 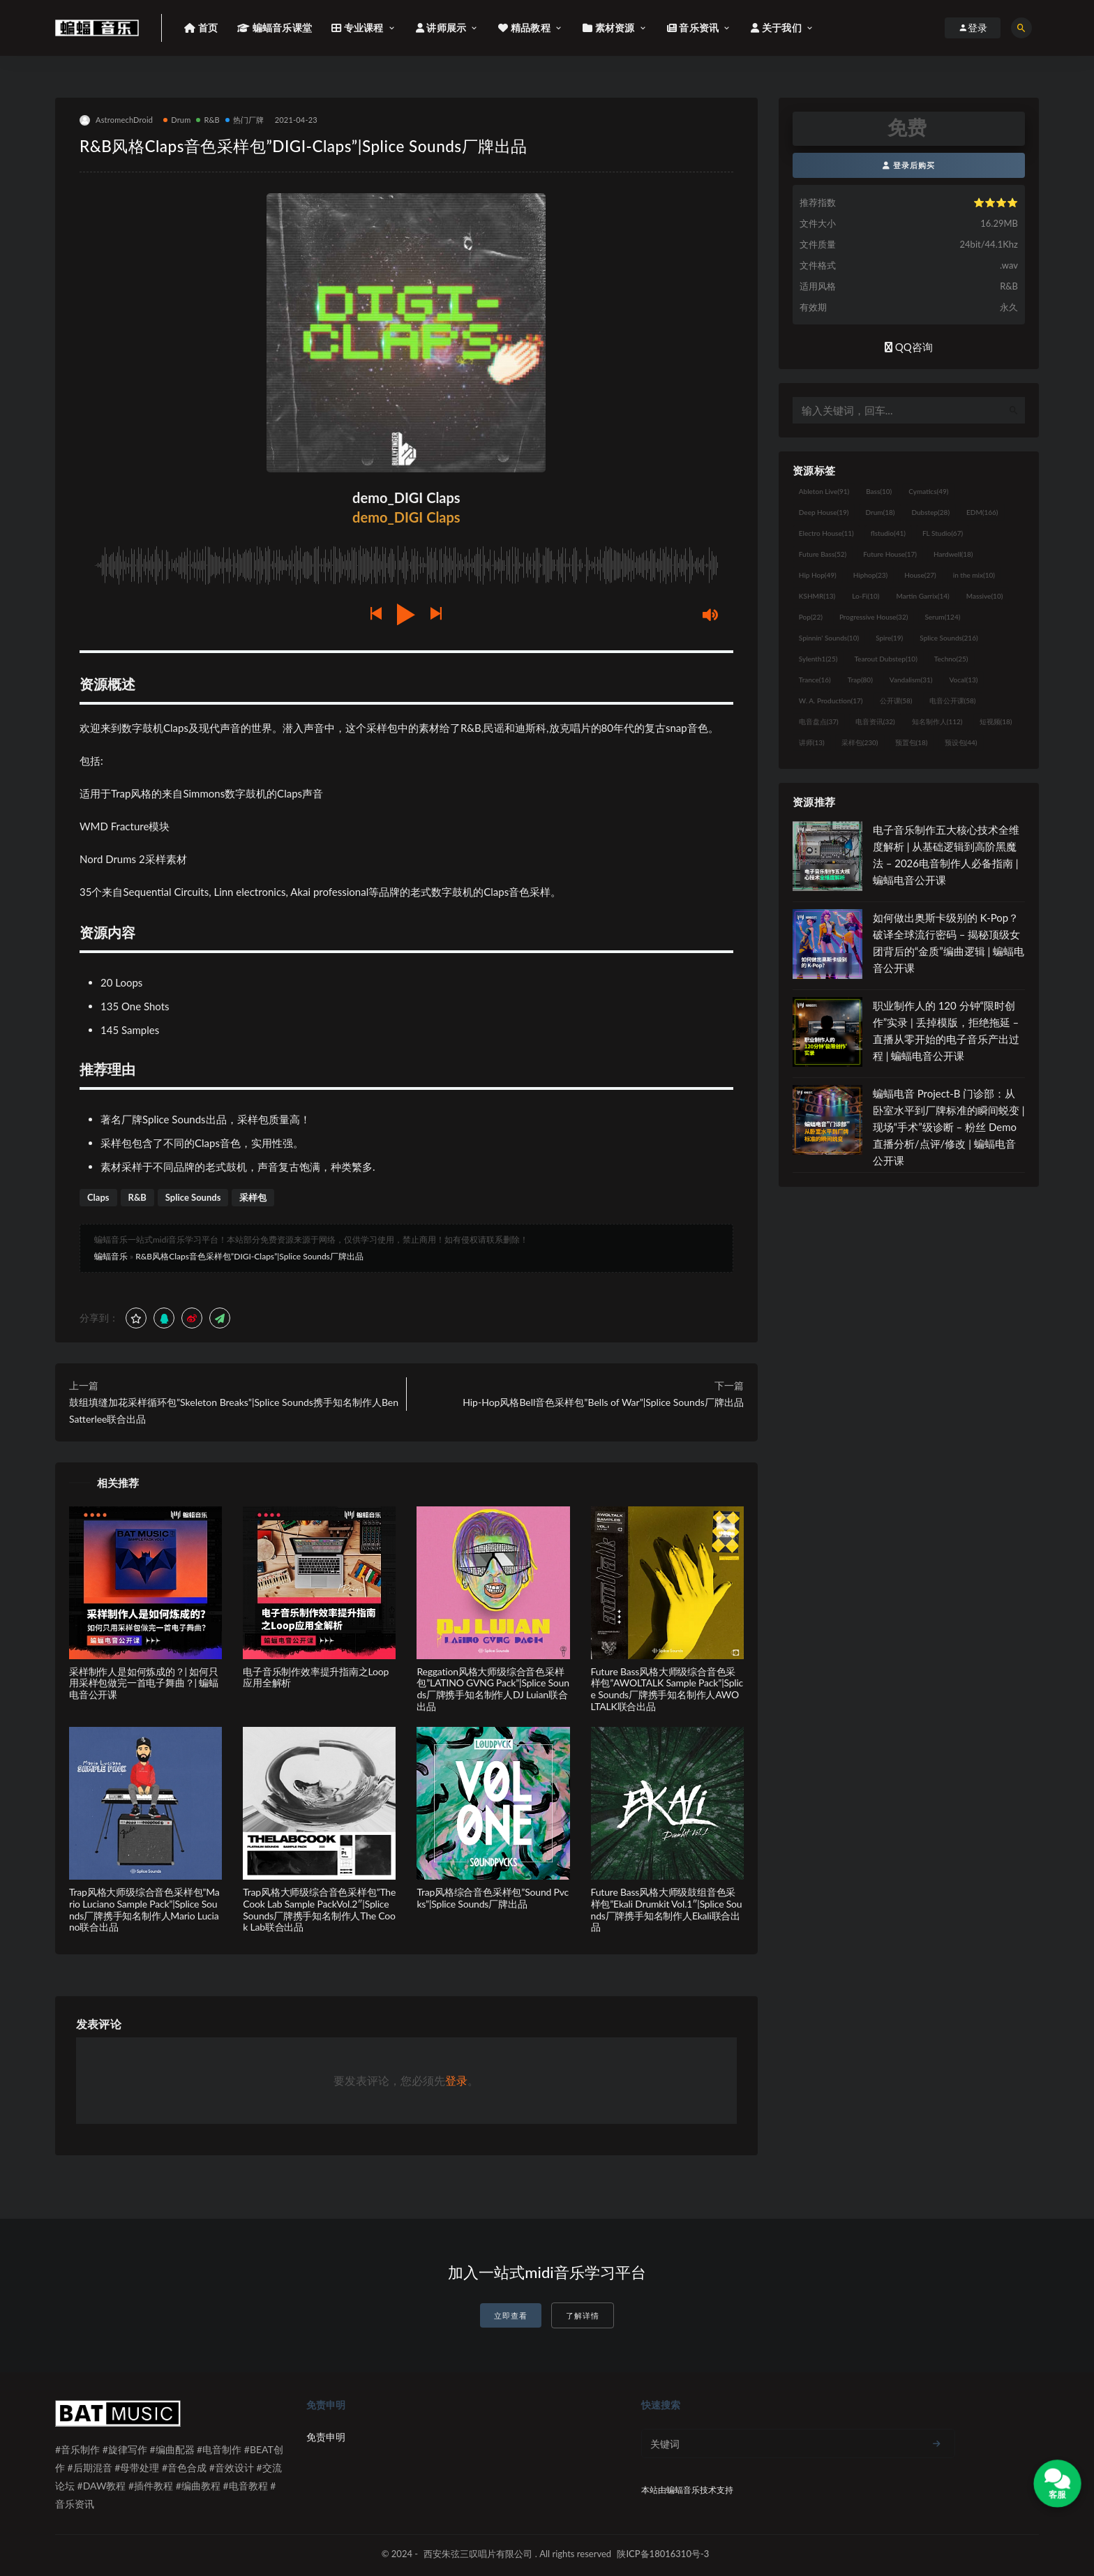 I want to click on Trap风格综合音色采样包”Sound Pvcks”|Splice Sounds厂牌出品, so click(x=493, y=1898).